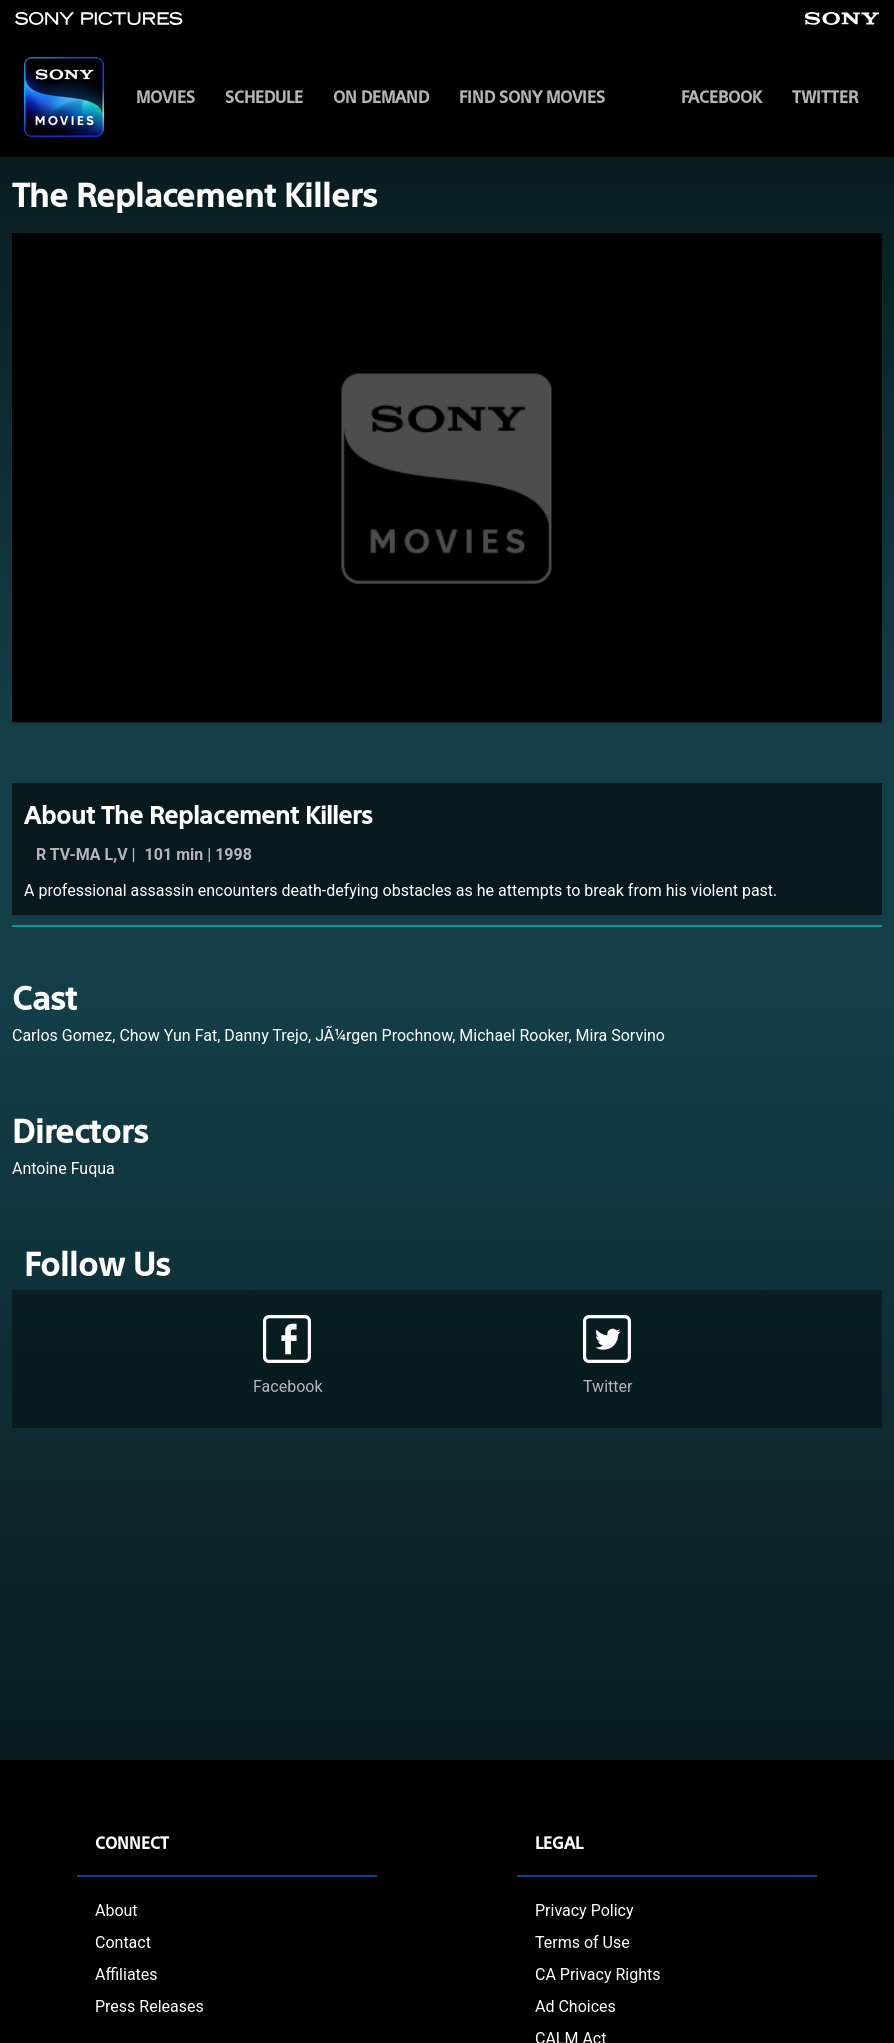 This screenshot has width=894, height=2043. I want to click on SCHEDULE, so click(264, 96).